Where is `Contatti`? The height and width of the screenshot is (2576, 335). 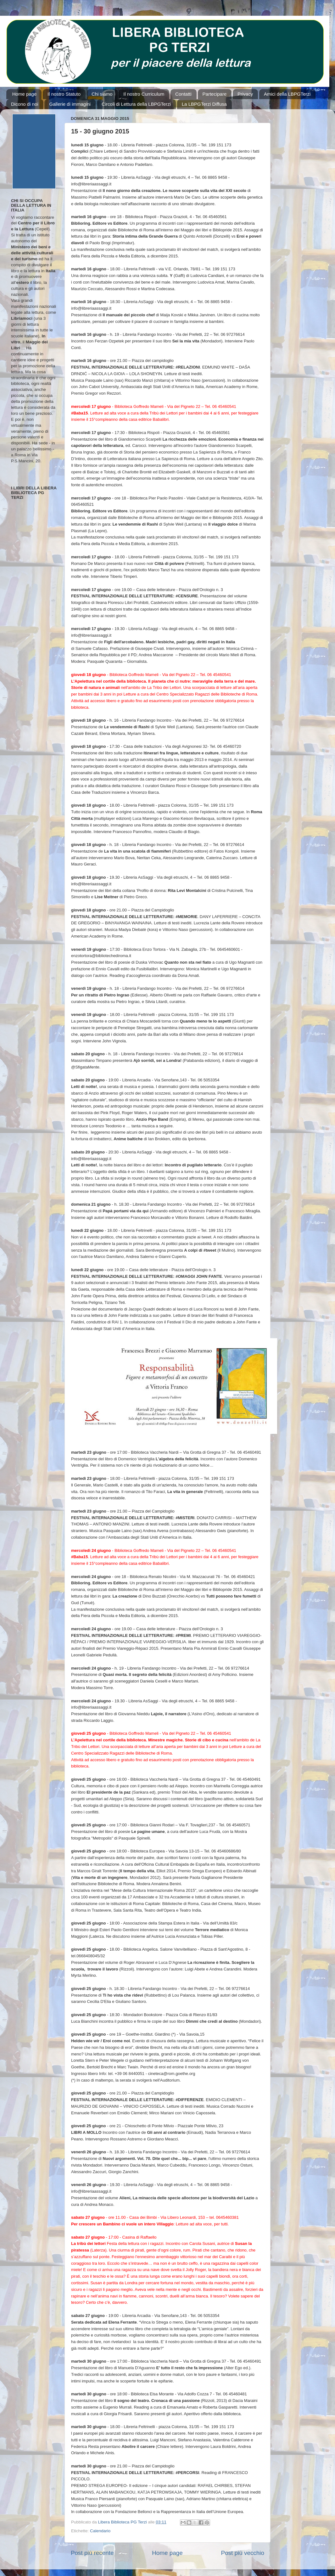 Contatti is located at coordinates (183, 94).